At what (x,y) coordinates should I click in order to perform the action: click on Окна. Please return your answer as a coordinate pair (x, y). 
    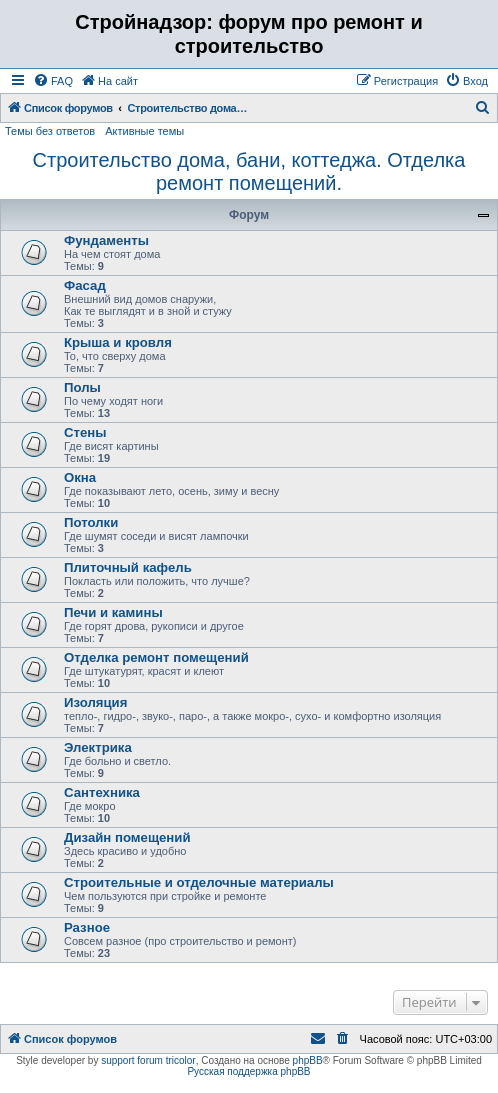
    Looking at the image, I should click on (80, 477).